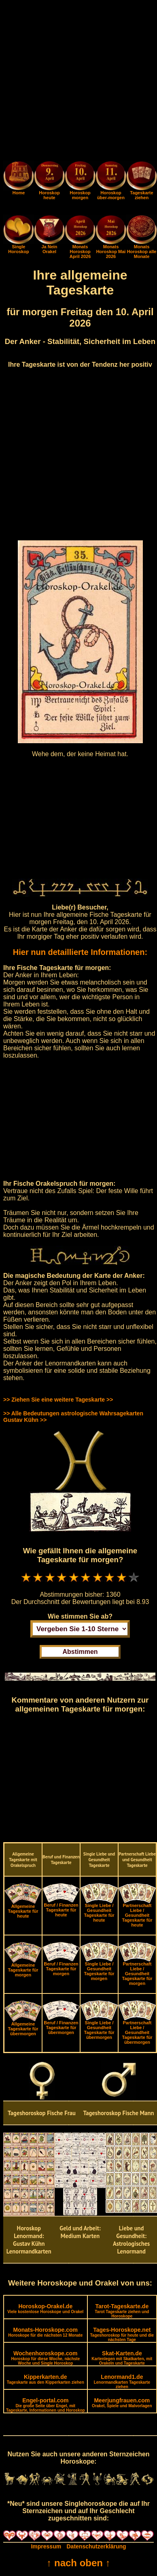 This screenshot has height=2576, width=157. I want to click on [Advertisement], so click(78, 82).